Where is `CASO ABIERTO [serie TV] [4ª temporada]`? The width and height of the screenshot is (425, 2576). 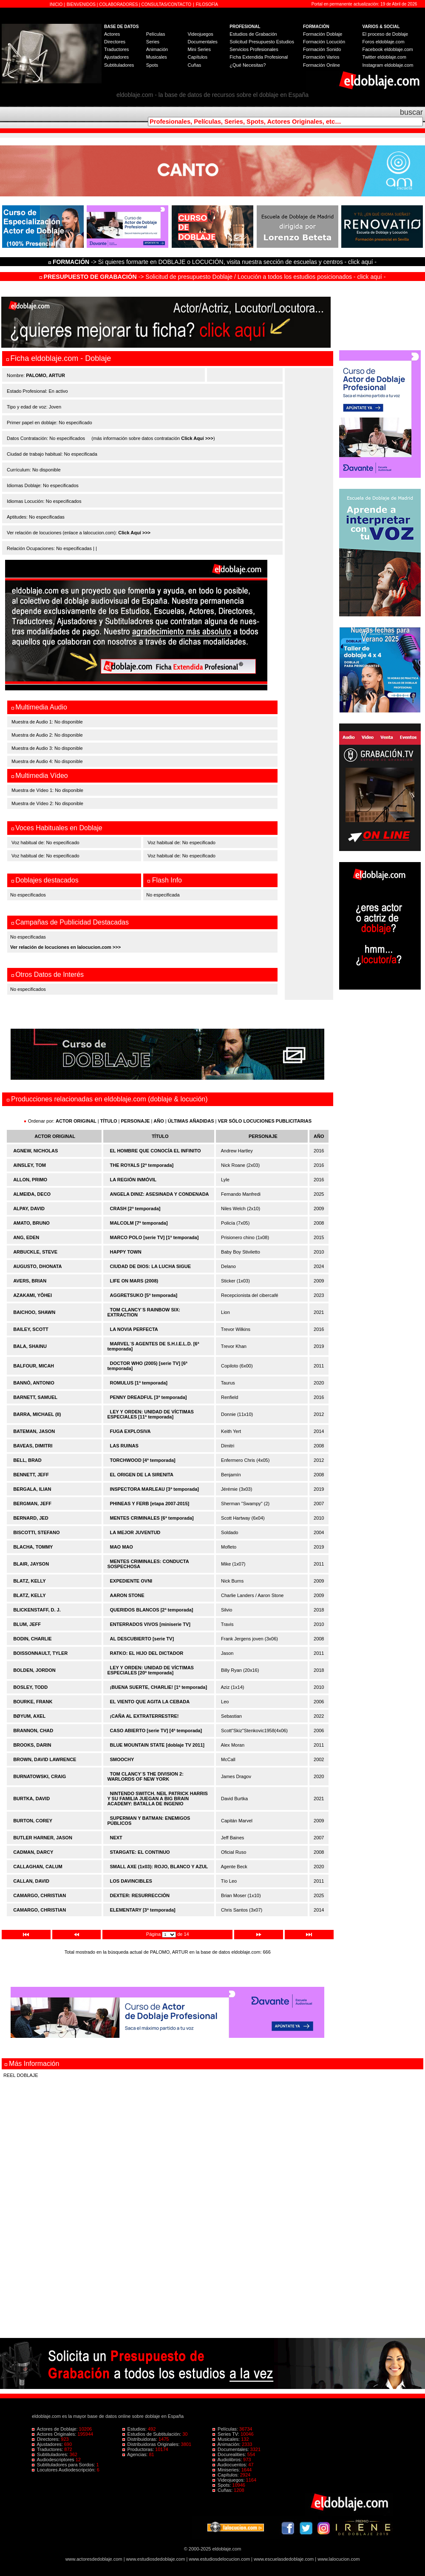
CASO ABIERTO [serie TV] [4ª temporada] is located at coordinates (156, 1730).